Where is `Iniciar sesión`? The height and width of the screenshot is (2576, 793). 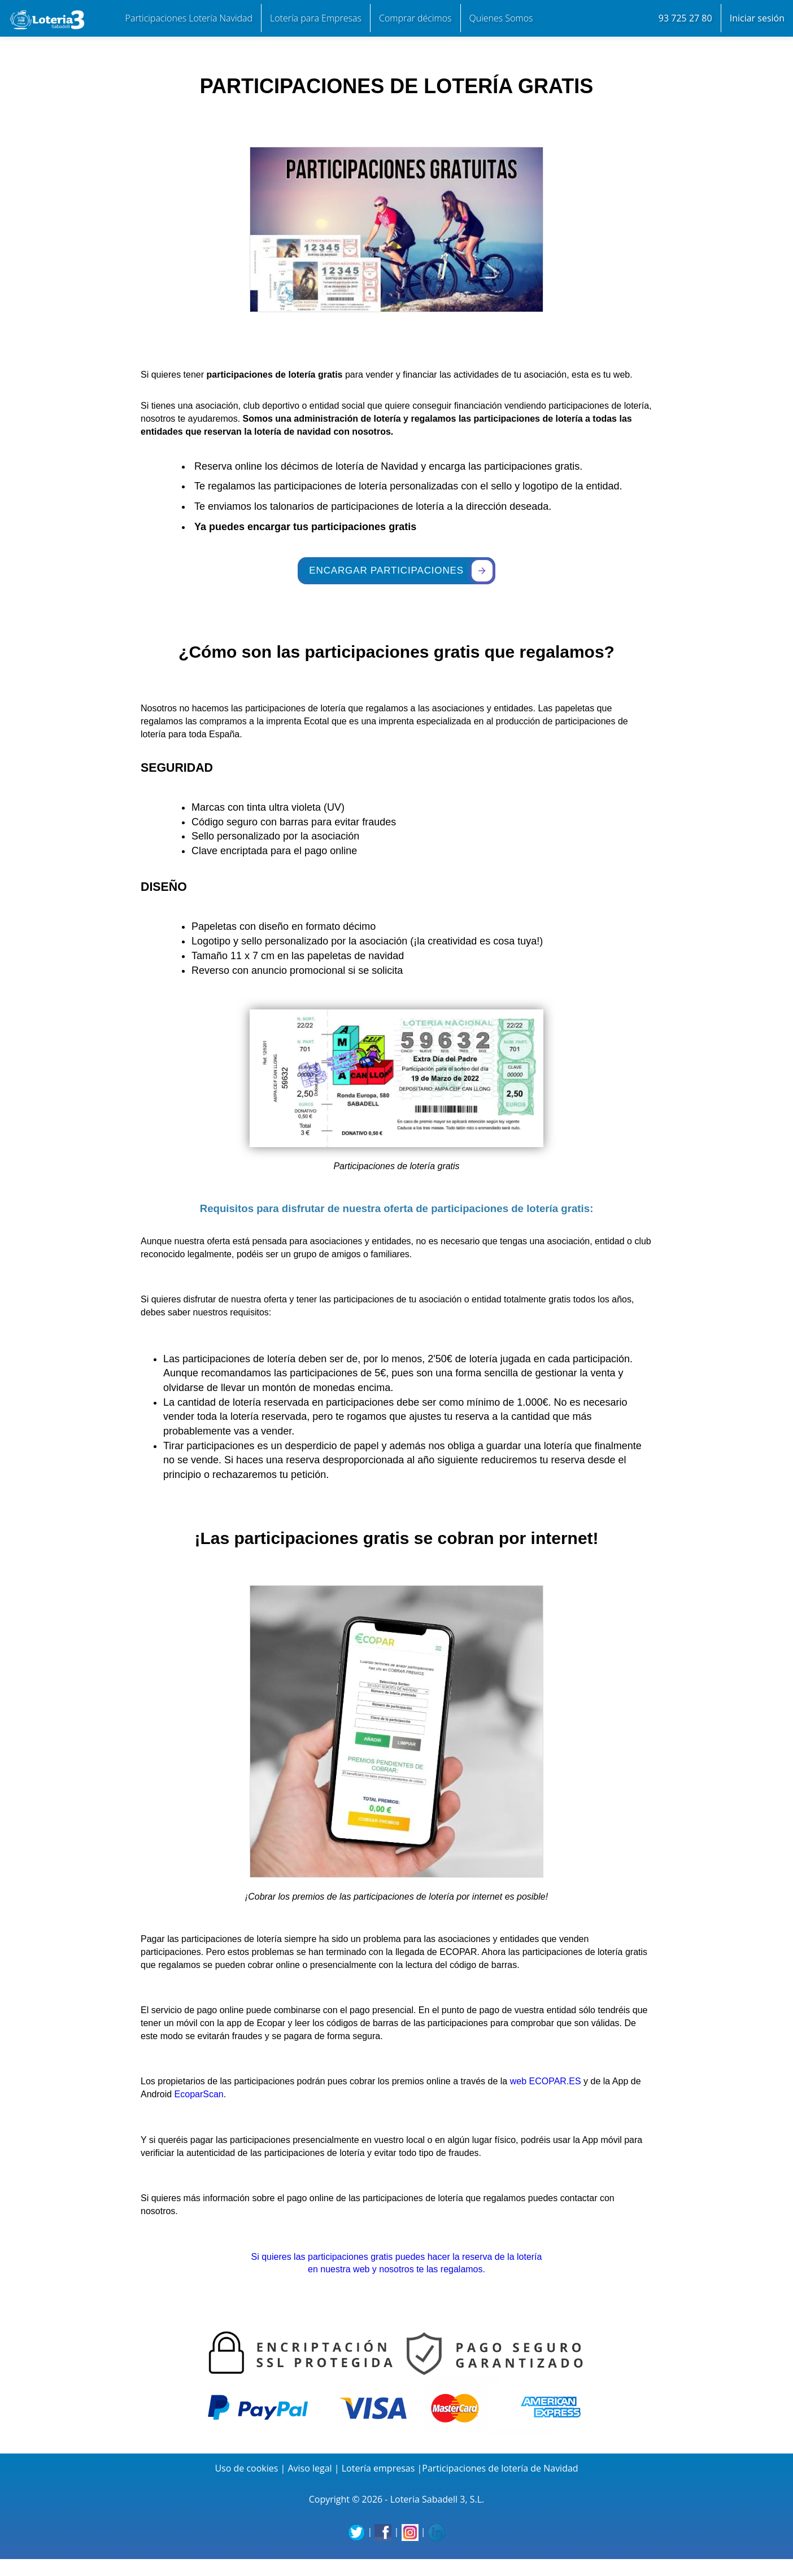
Iniciar sesión is located at coordinates (757, 18).